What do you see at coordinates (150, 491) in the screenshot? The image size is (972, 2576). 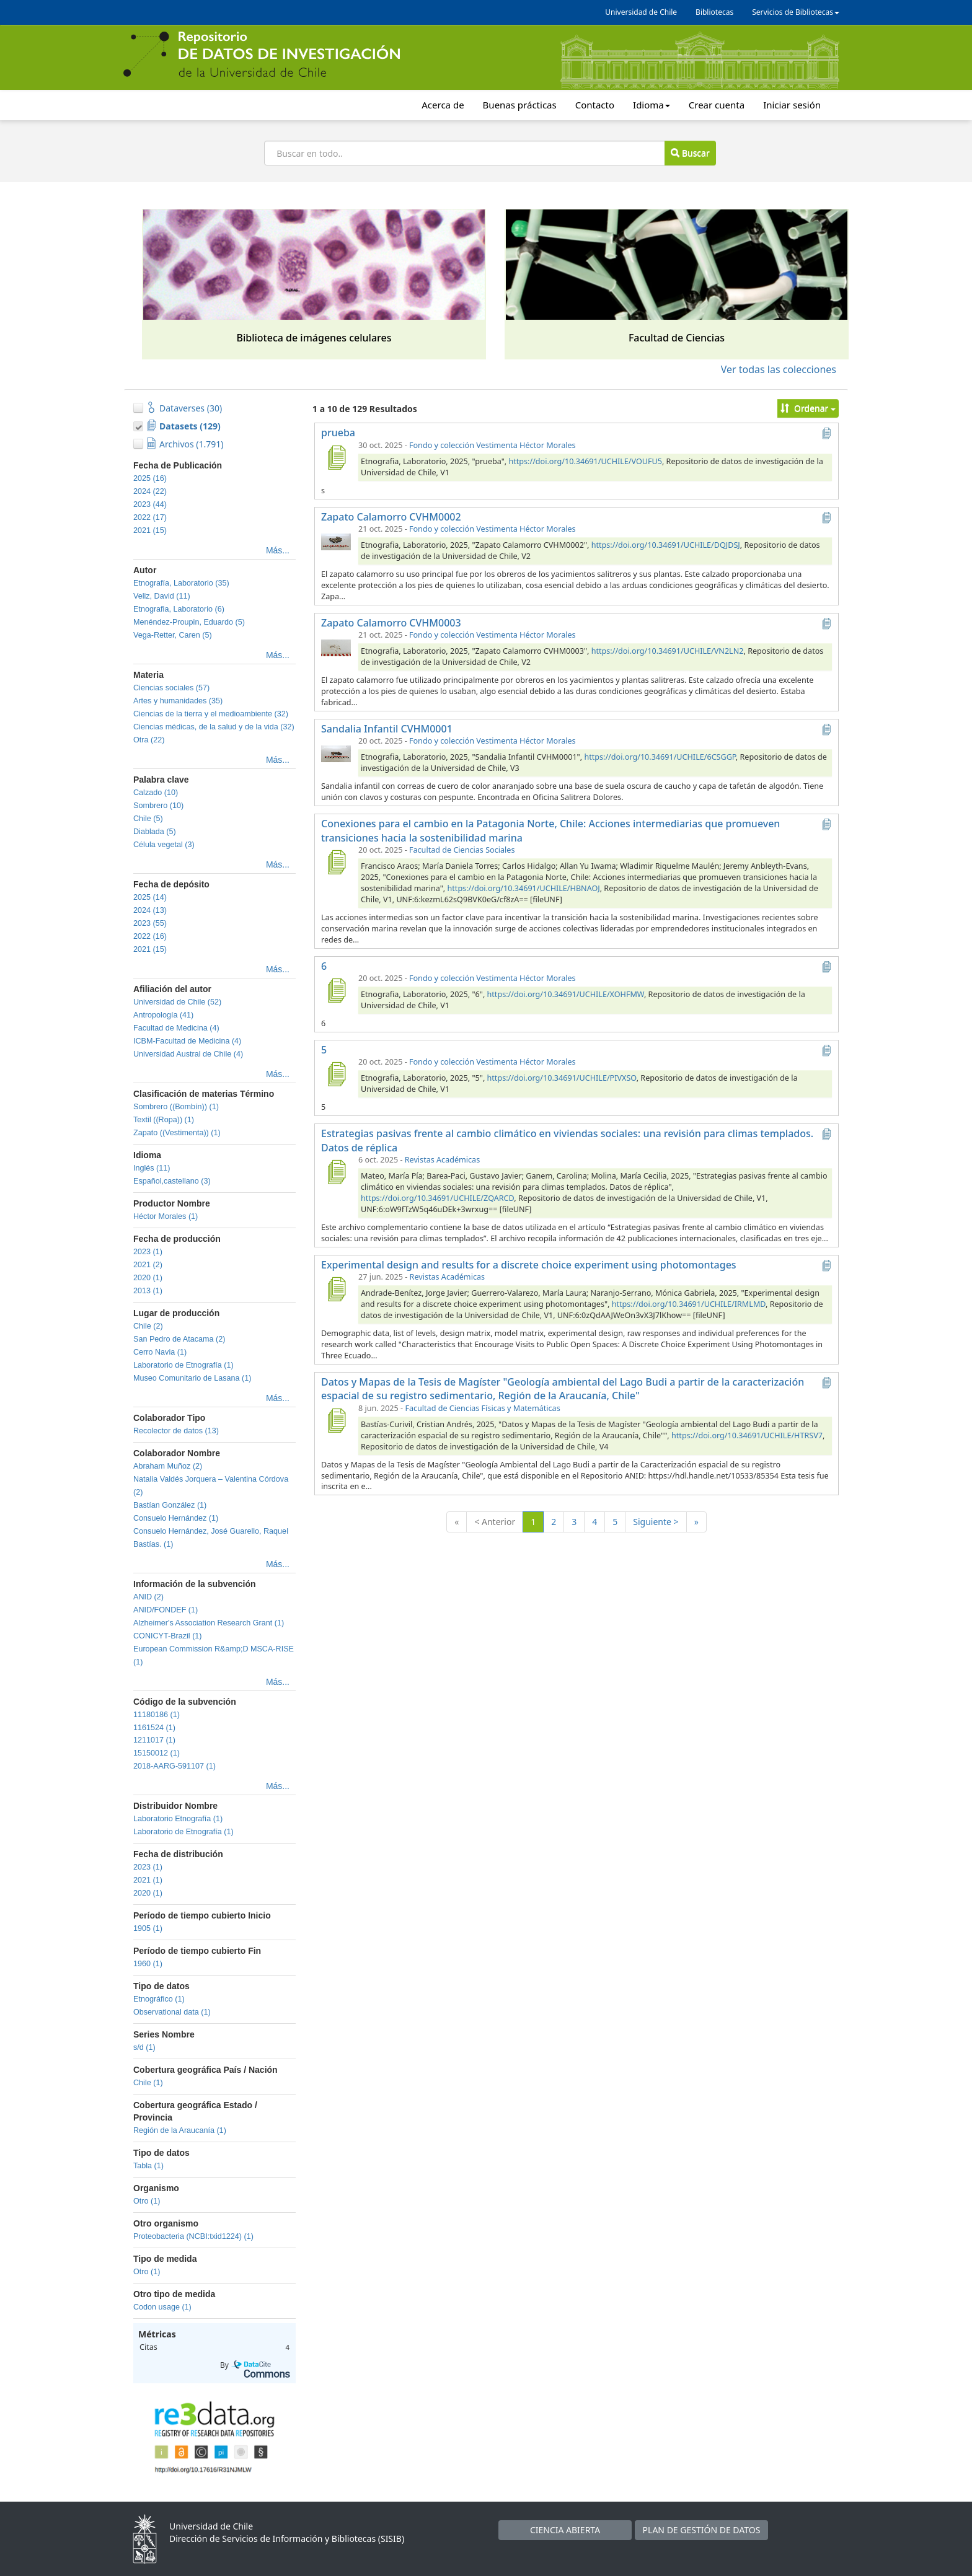 I see `2024 (22)` at bounding box center [150, 491].